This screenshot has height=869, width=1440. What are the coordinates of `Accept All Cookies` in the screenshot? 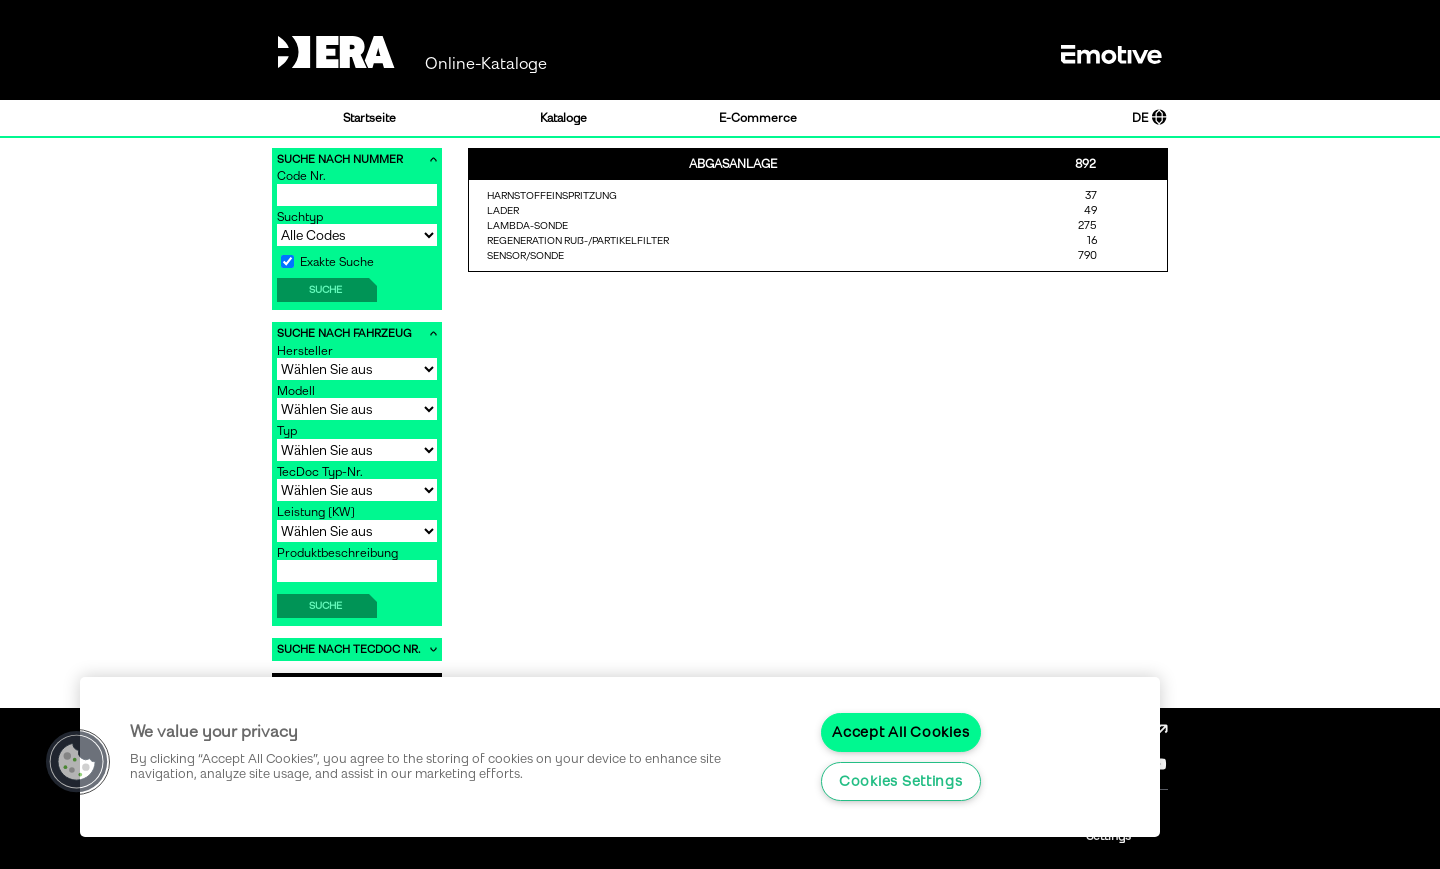 It's located at (900, 732).